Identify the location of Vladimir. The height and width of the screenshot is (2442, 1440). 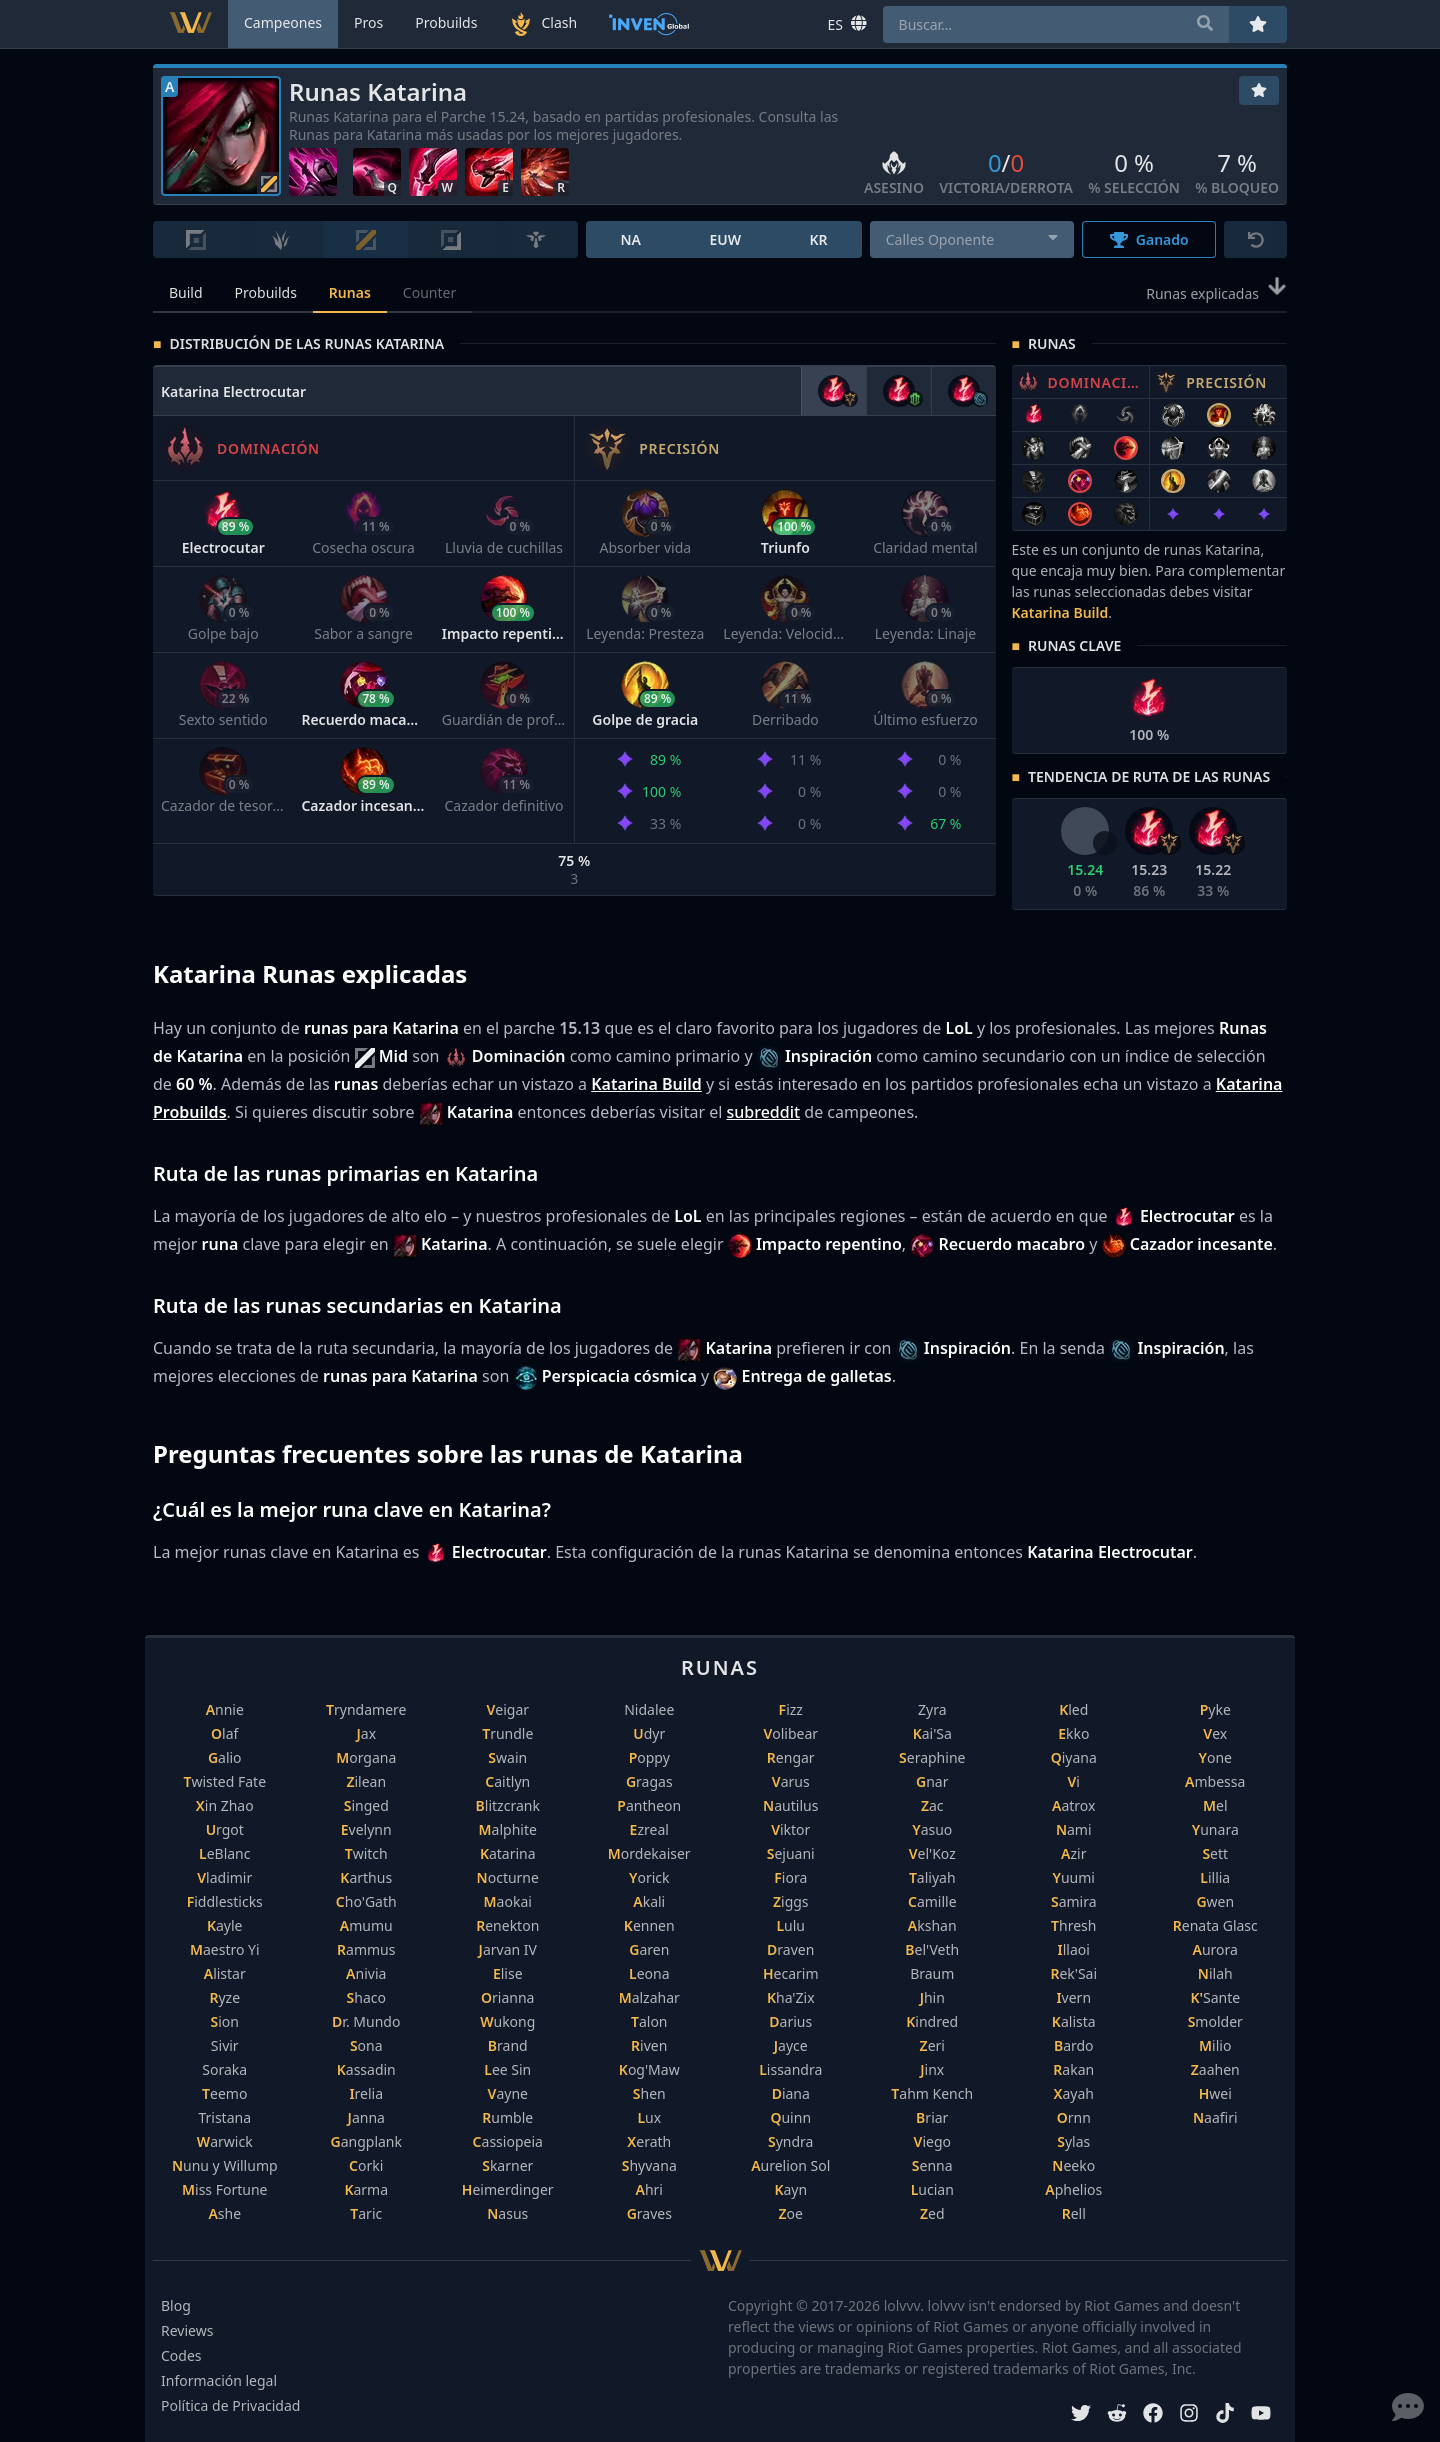
(224, 1877).